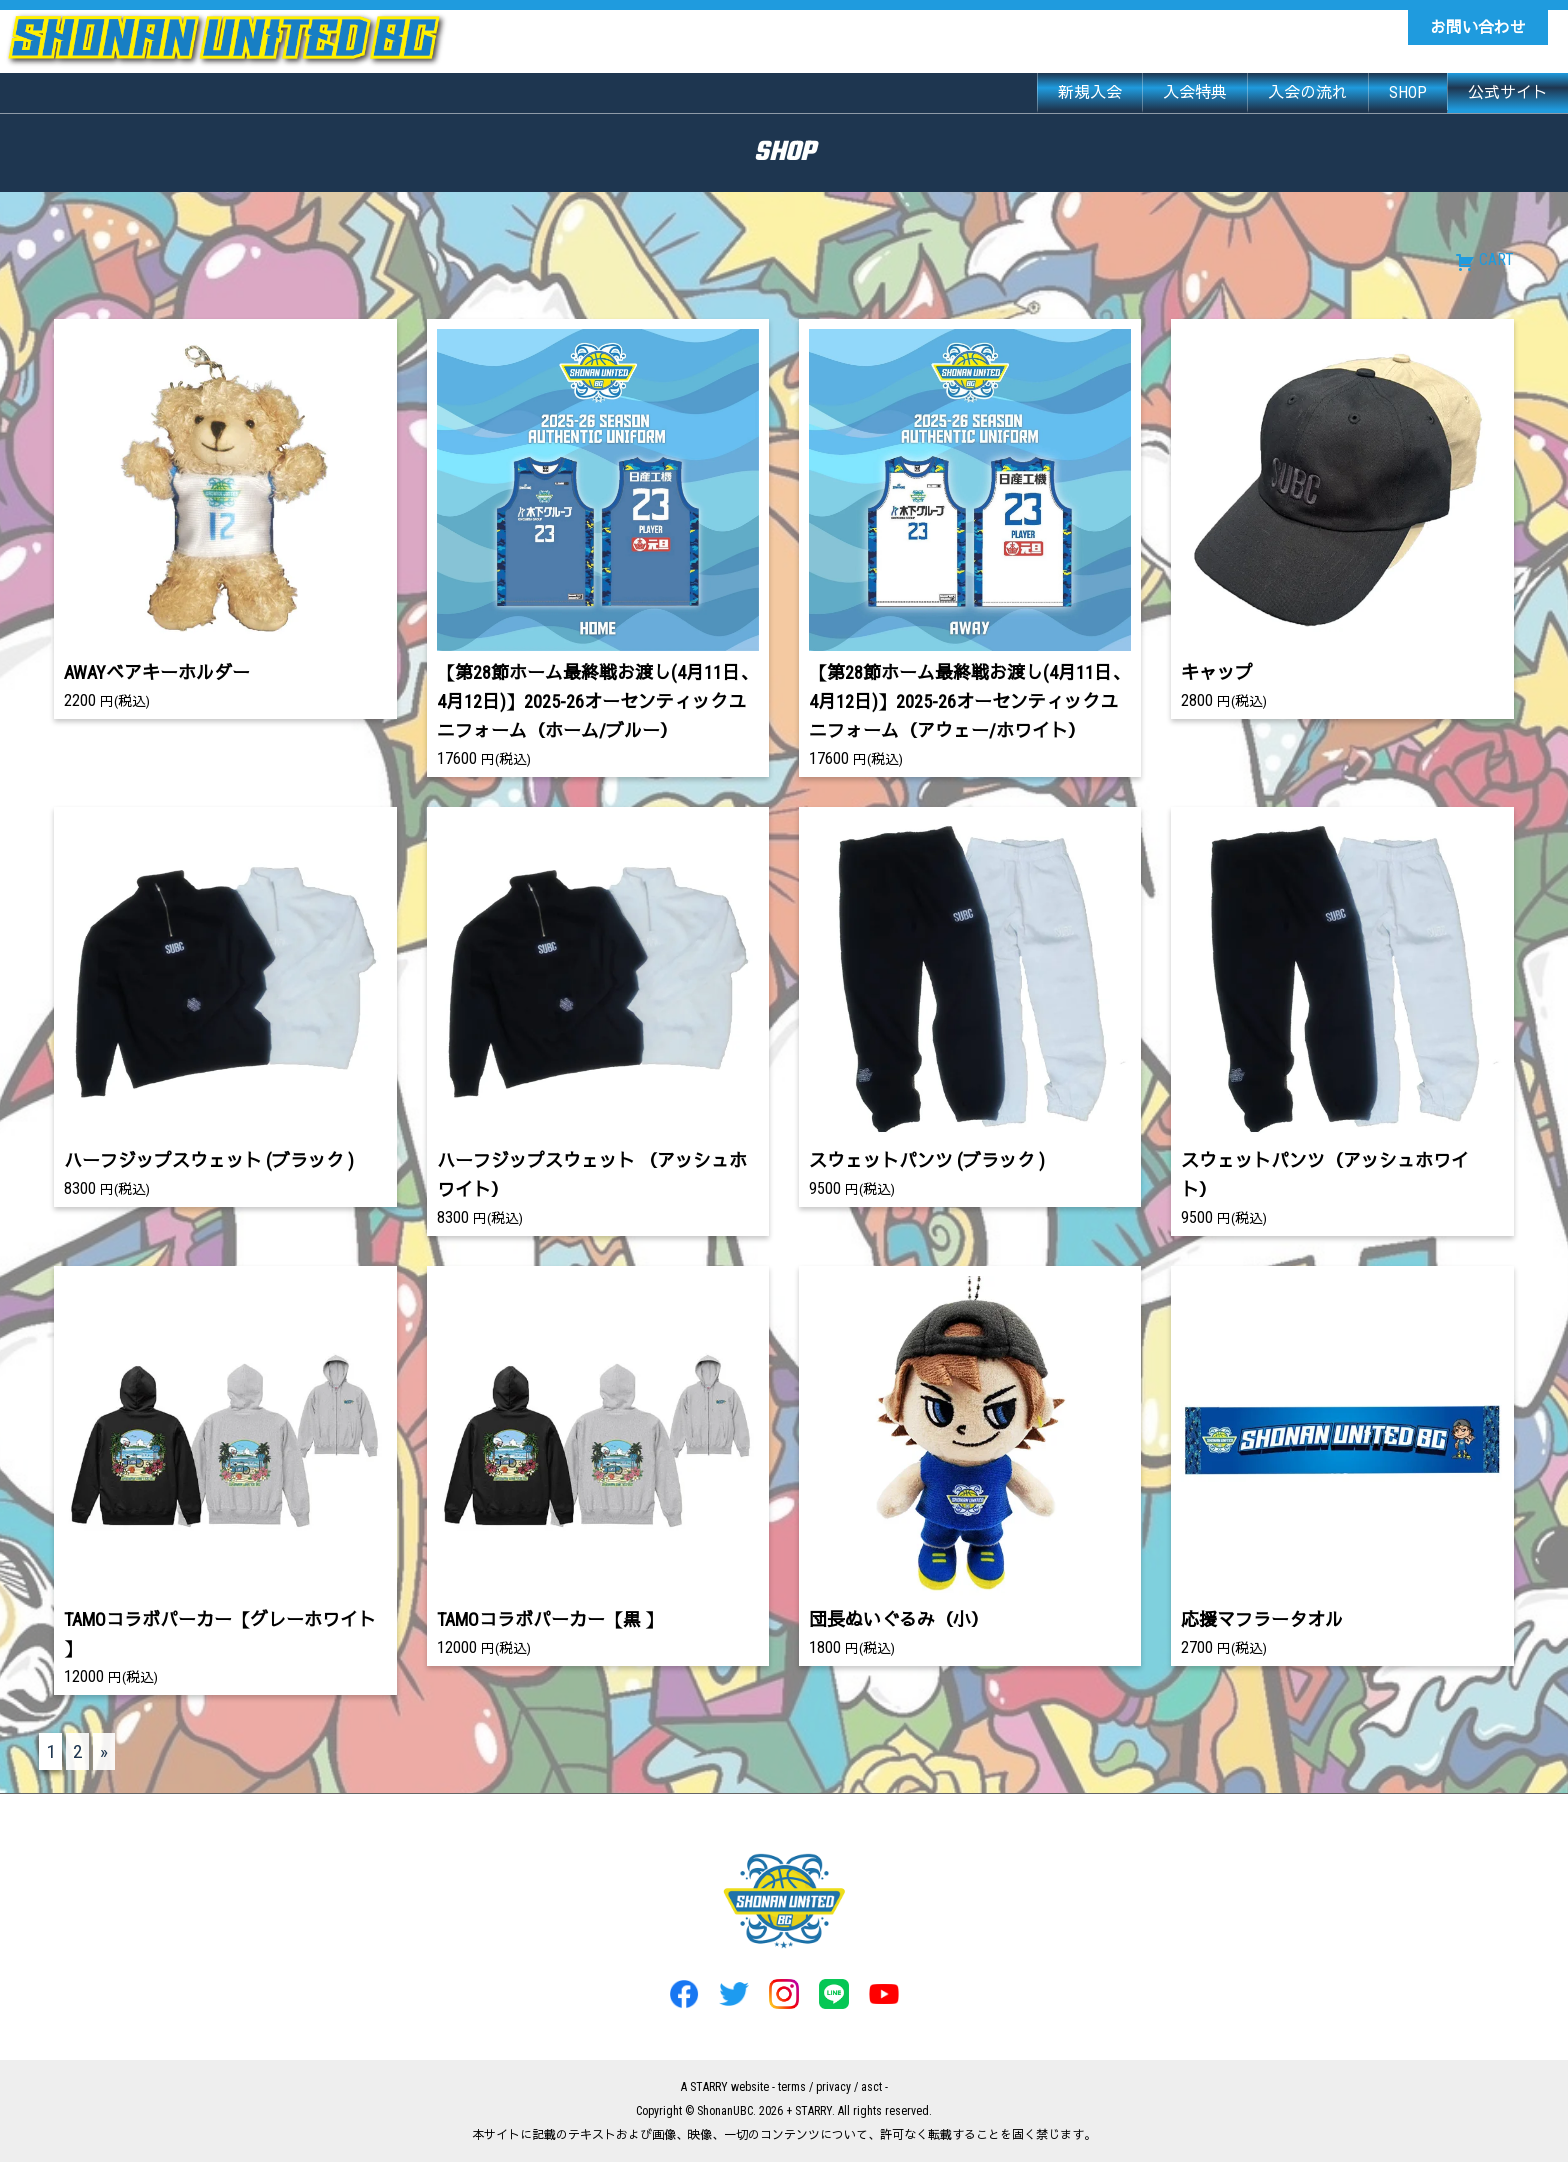 The height and width of the screenshot is (2162, 1568). I want to click on 公式サイト, so click(1508, 92).